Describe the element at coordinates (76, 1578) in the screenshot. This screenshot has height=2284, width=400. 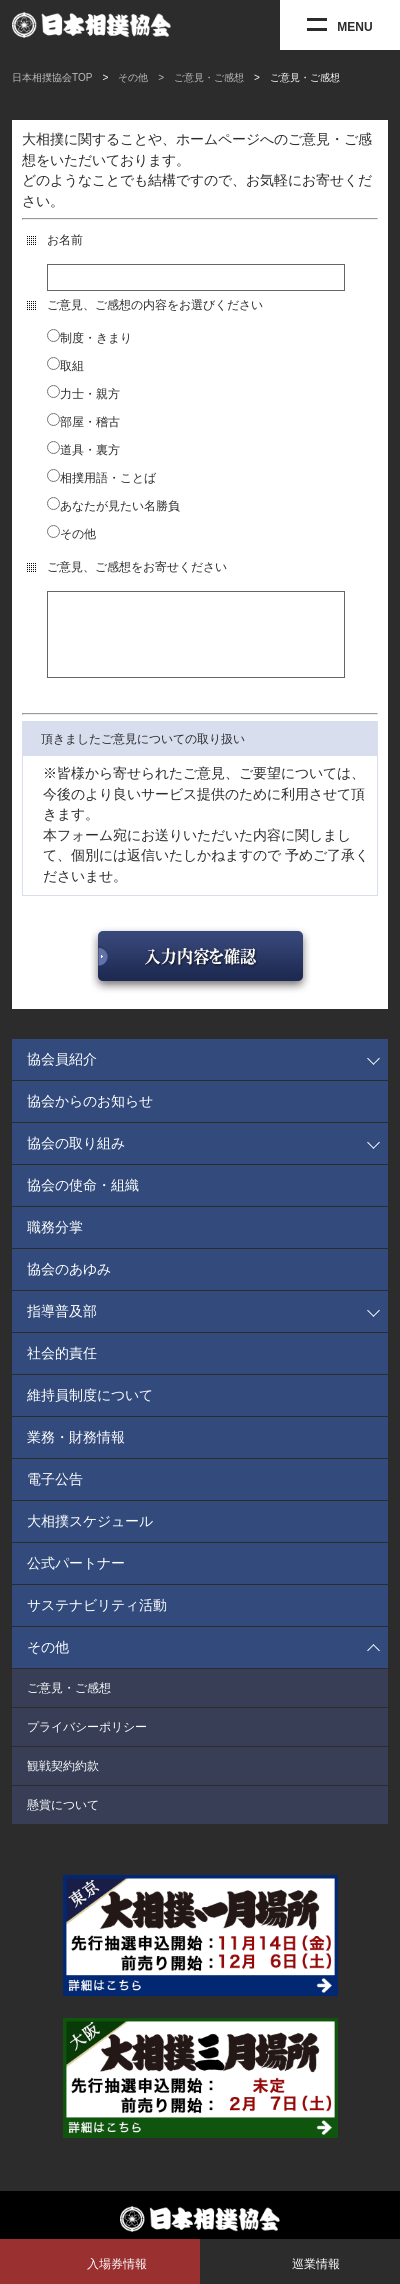
I see `公式パートナー` at that location.